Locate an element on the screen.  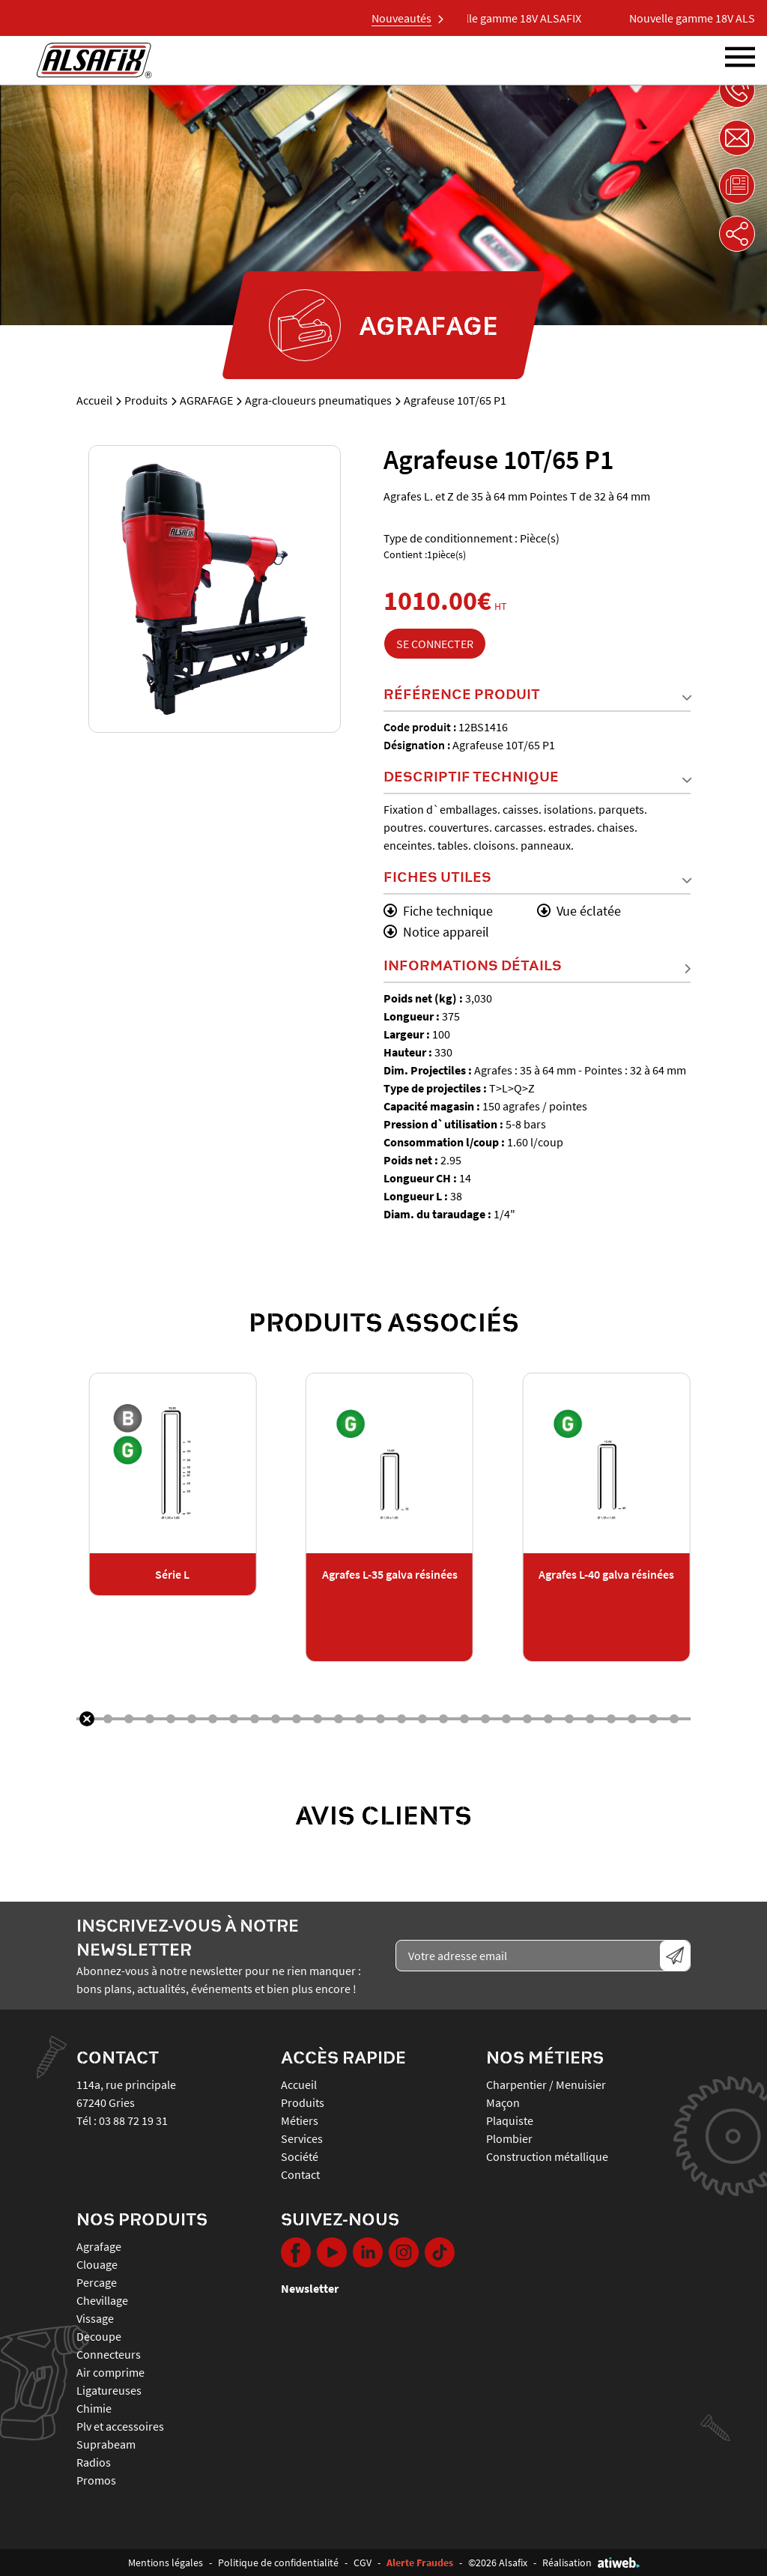
Société is located at coordinates (299, 2156).